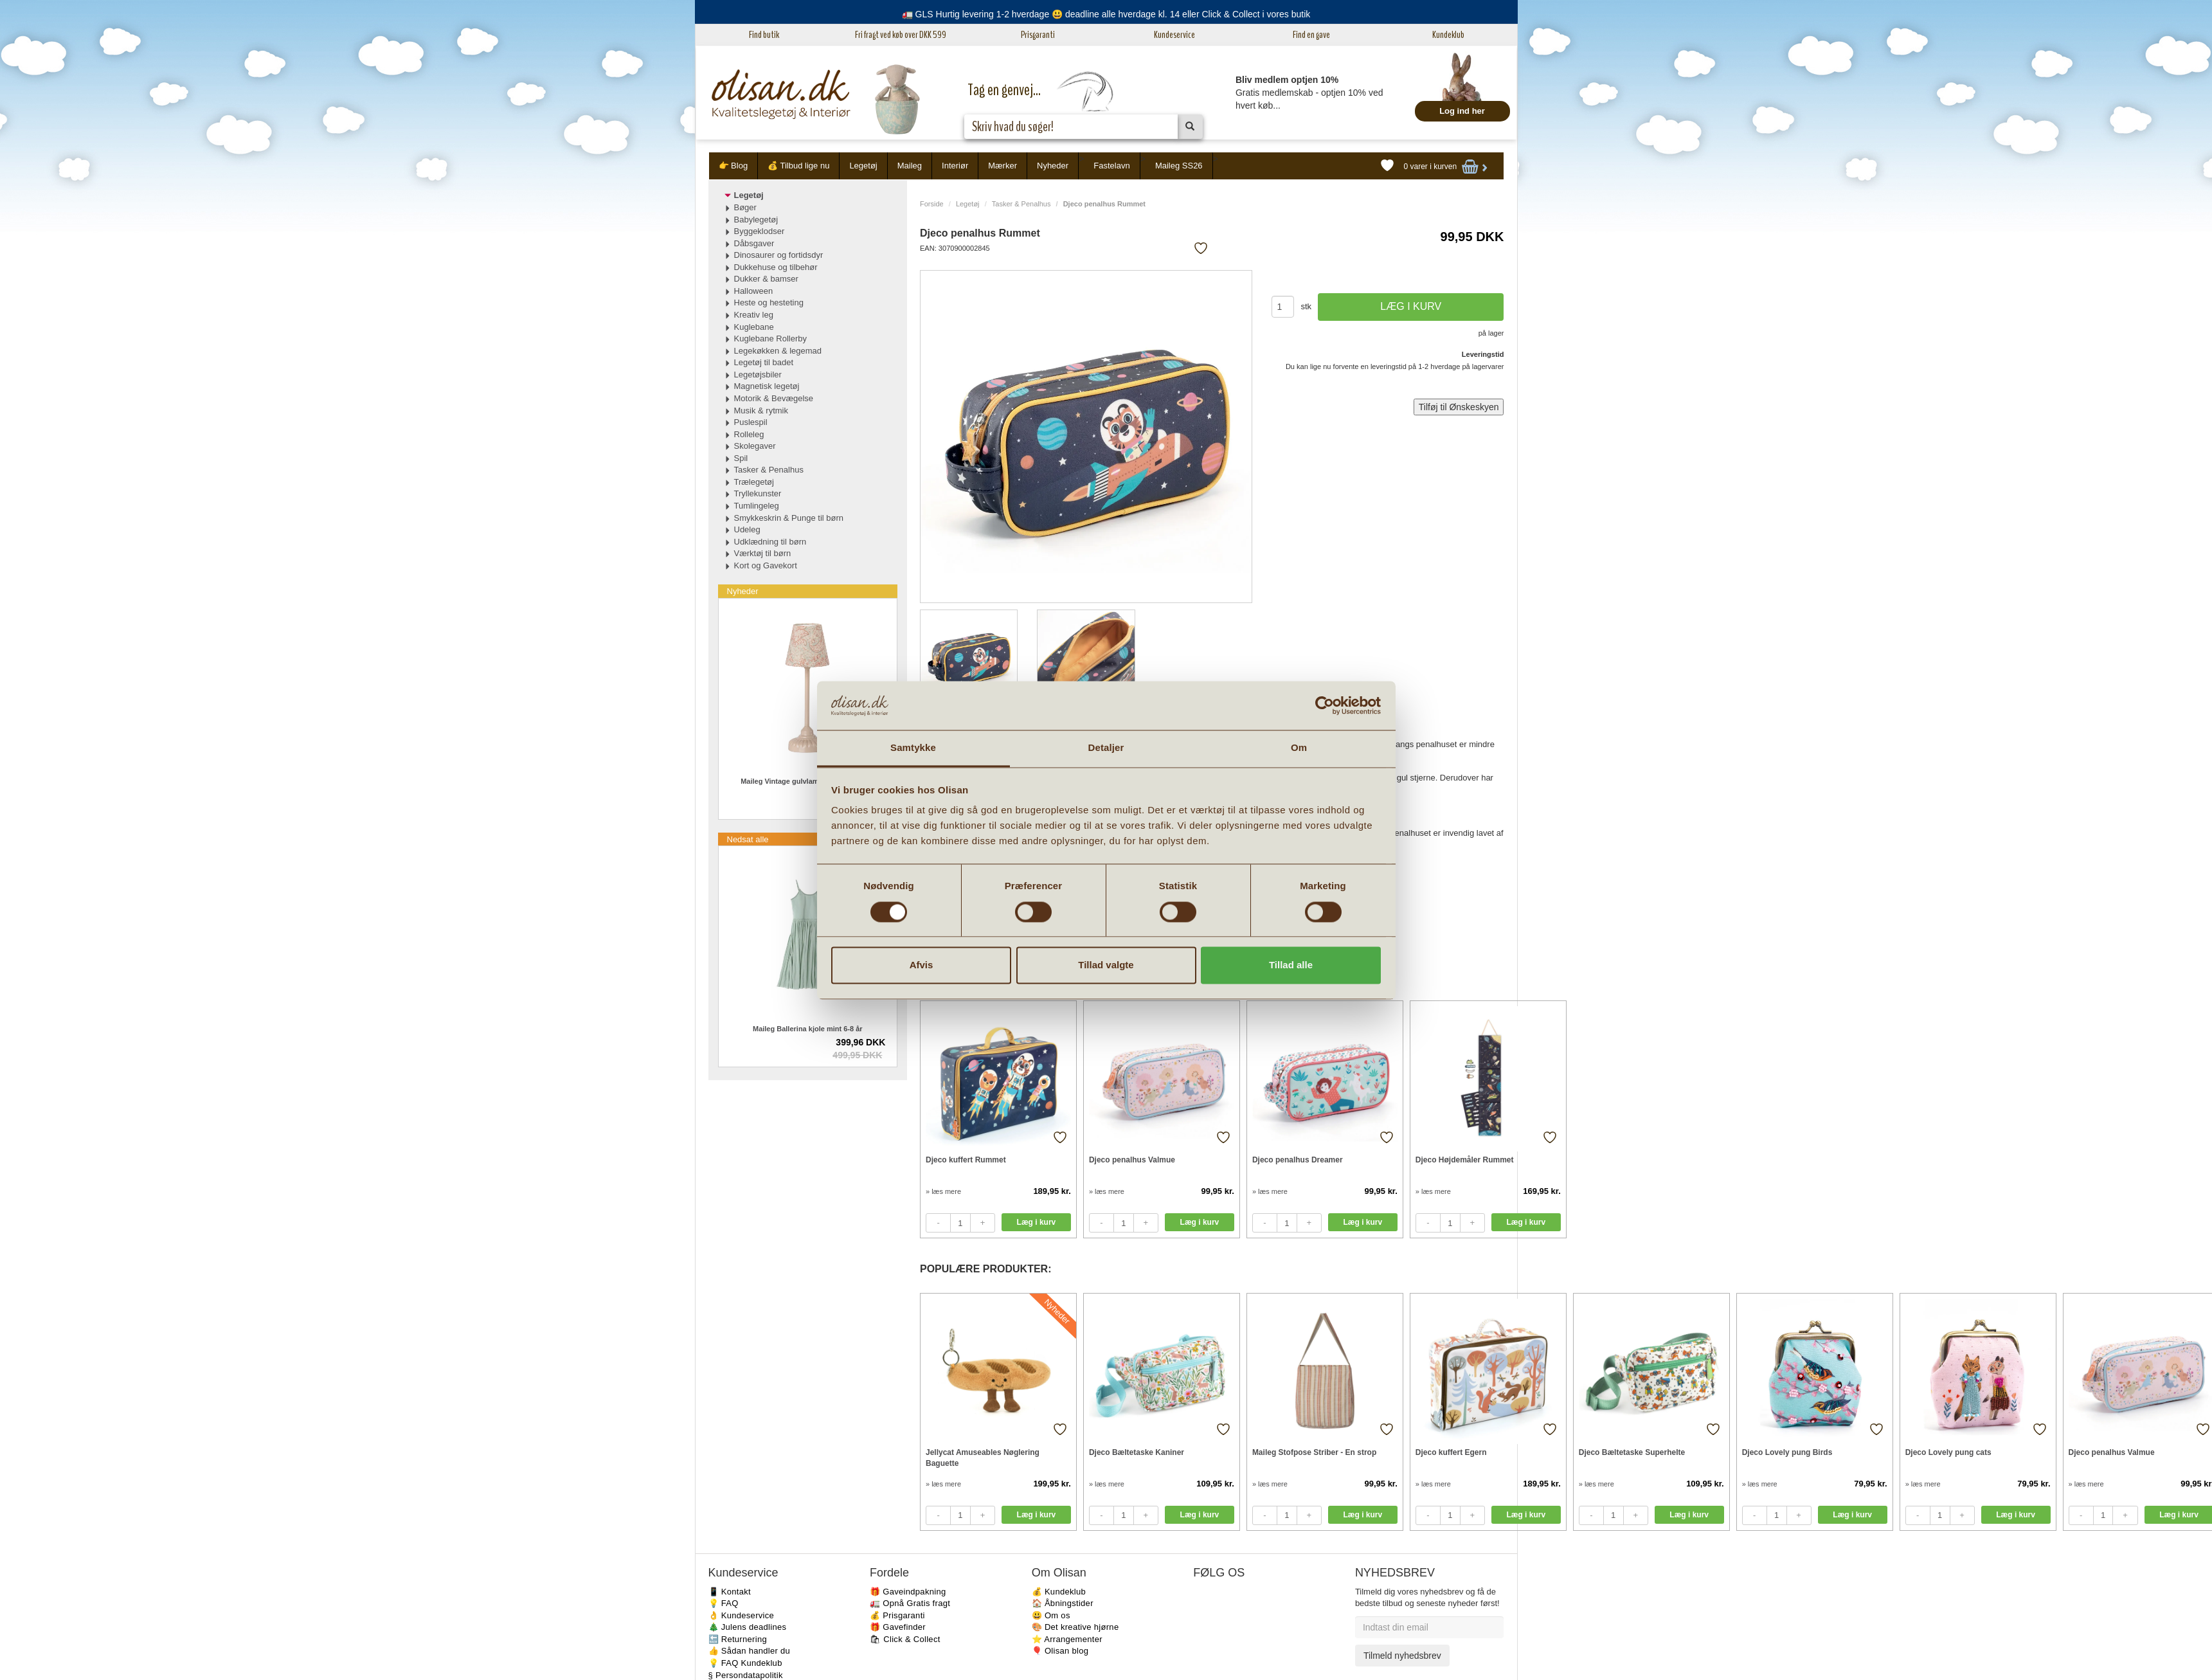 The width and height of the screenshot is (2212, 1680). Describe the element at coordinates (737, 1639) in the screenshot. I see `🔙 Returnering` at that location.